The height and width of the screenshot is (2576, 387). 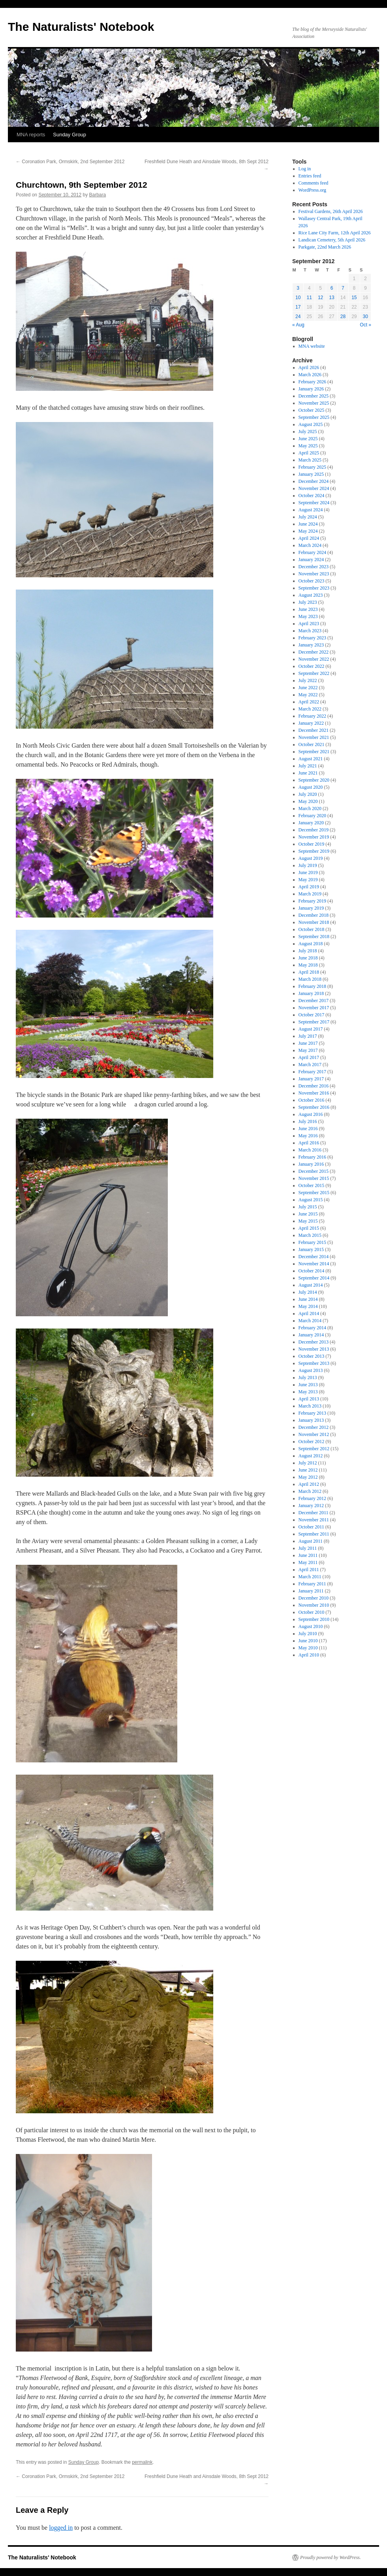 I want to click on September 2012, so click(x=314, y=1448).